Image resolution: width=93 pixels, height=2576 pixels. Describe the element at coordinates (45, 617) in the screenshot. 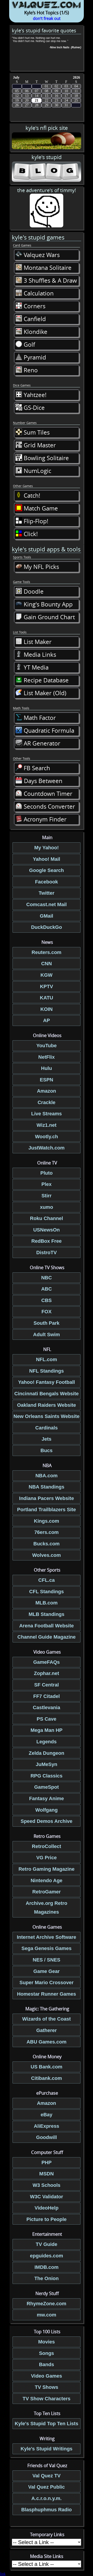

I see `Gain Ground Chart` at that location.